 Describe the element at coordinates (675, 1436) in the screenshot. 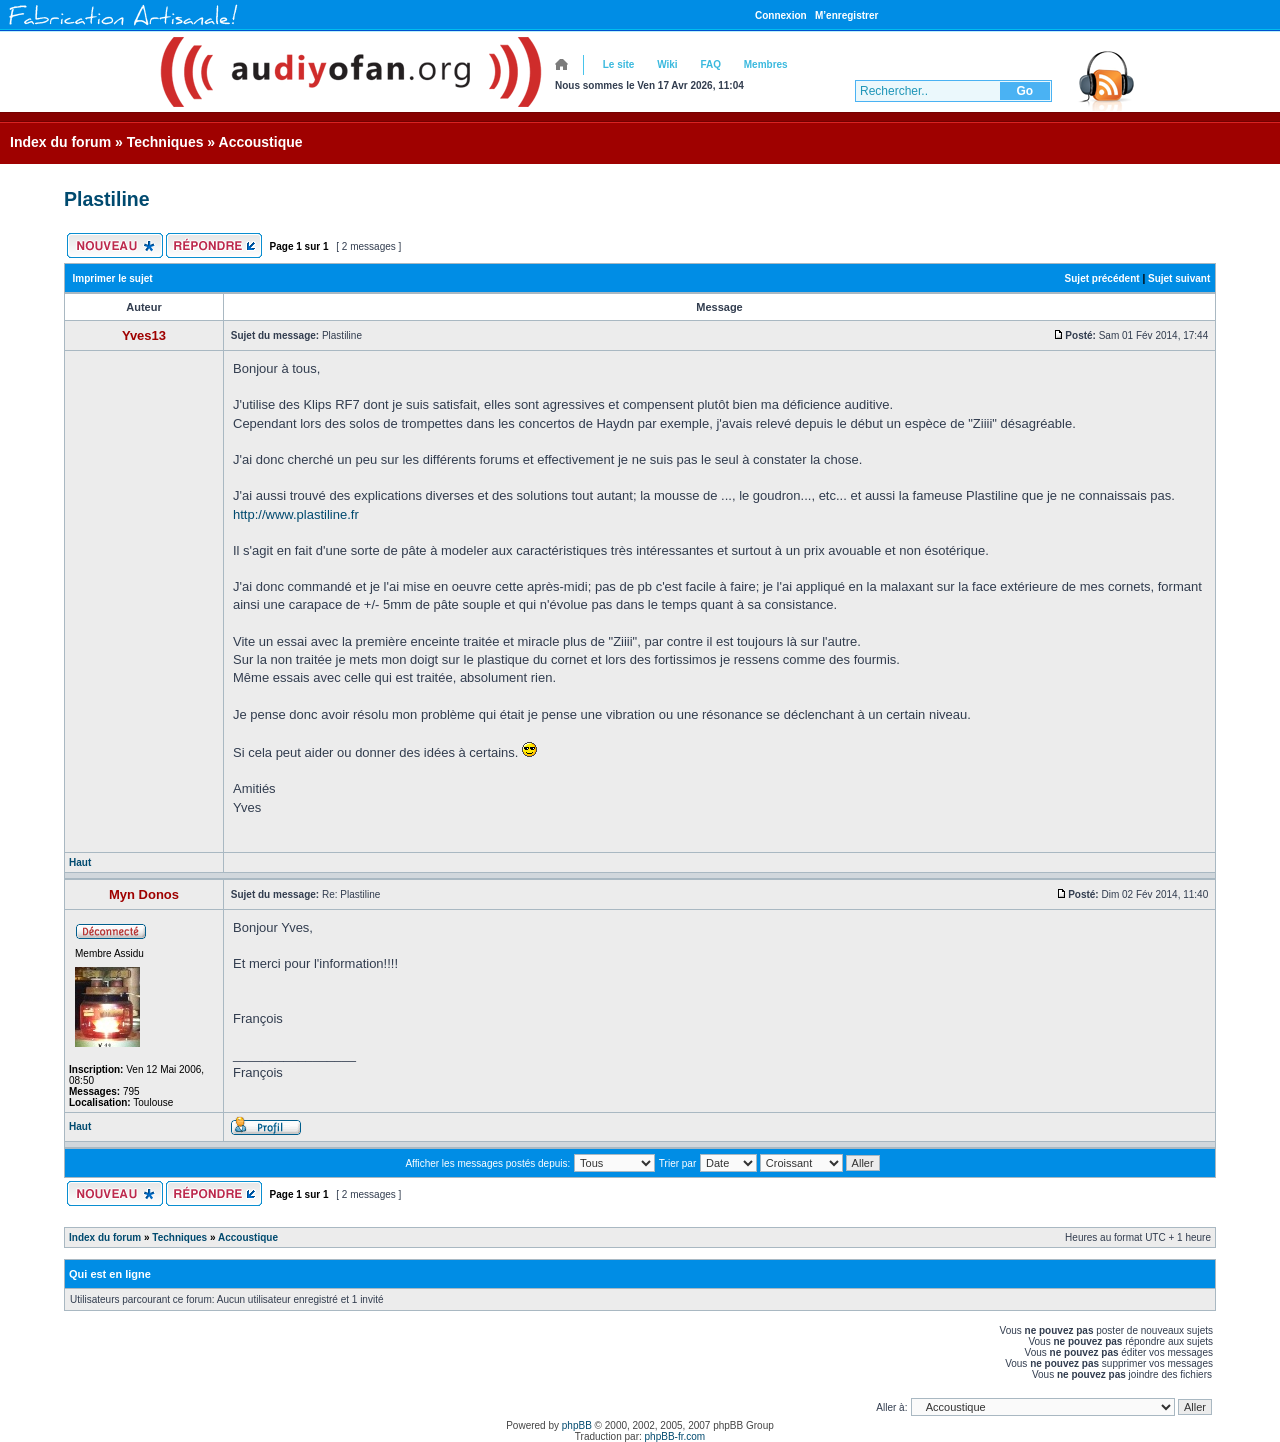

I see `phpBB-fr.com` at that location.